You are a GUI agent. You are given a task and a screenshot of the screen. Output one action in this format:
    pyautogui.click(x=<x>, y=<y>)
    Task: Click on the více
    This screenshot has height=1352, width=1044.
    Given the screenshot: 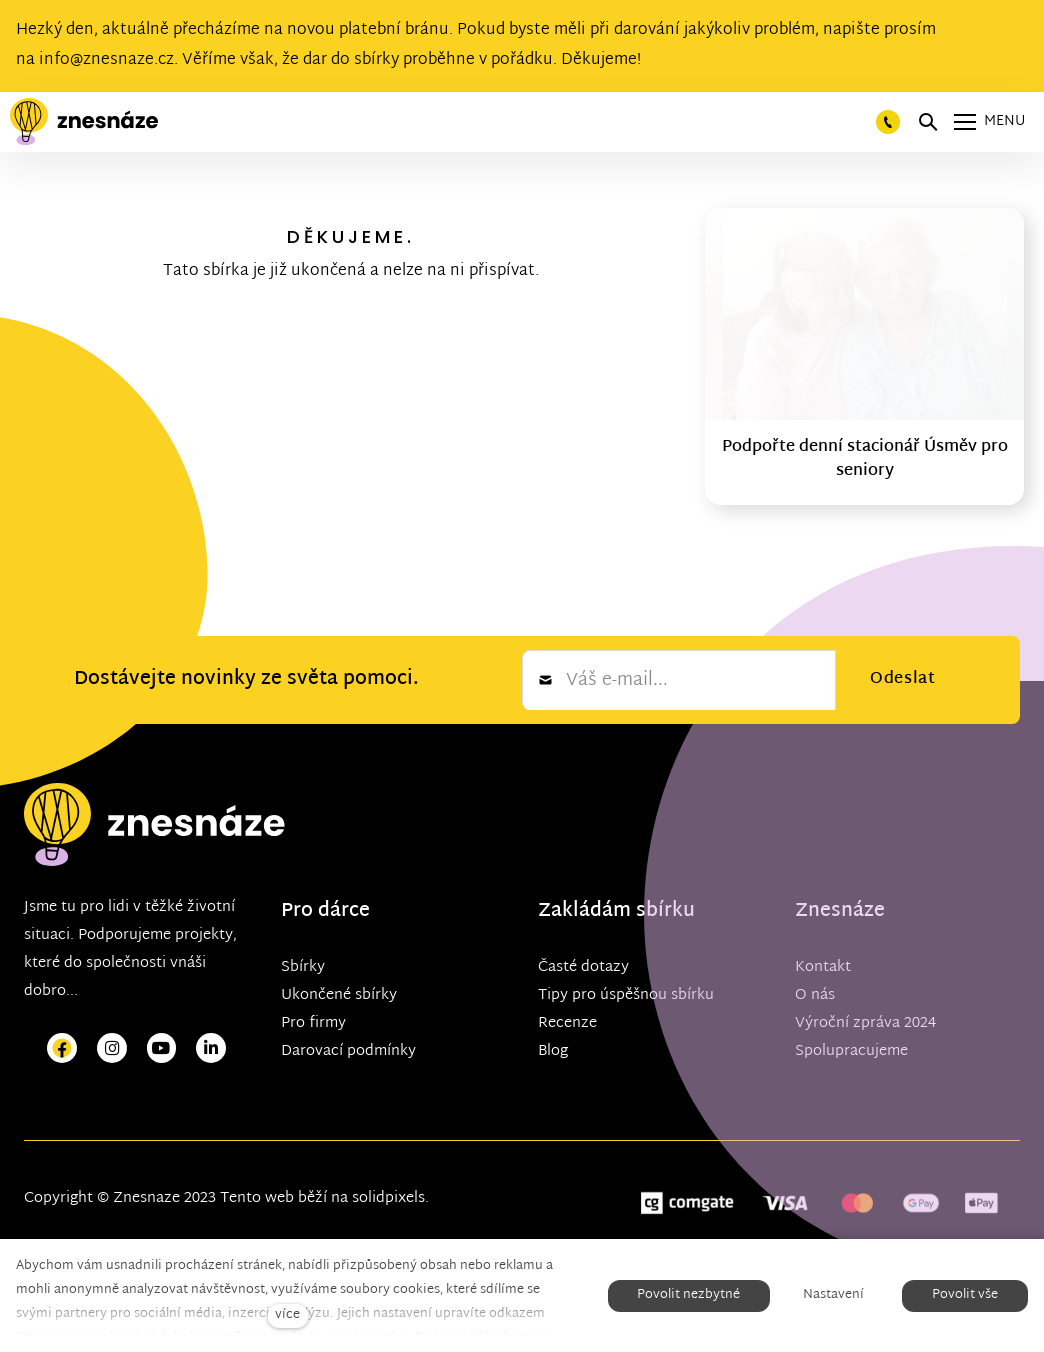 What is the action you would take?
    pyautogui.click(x=287, y=1315)
    